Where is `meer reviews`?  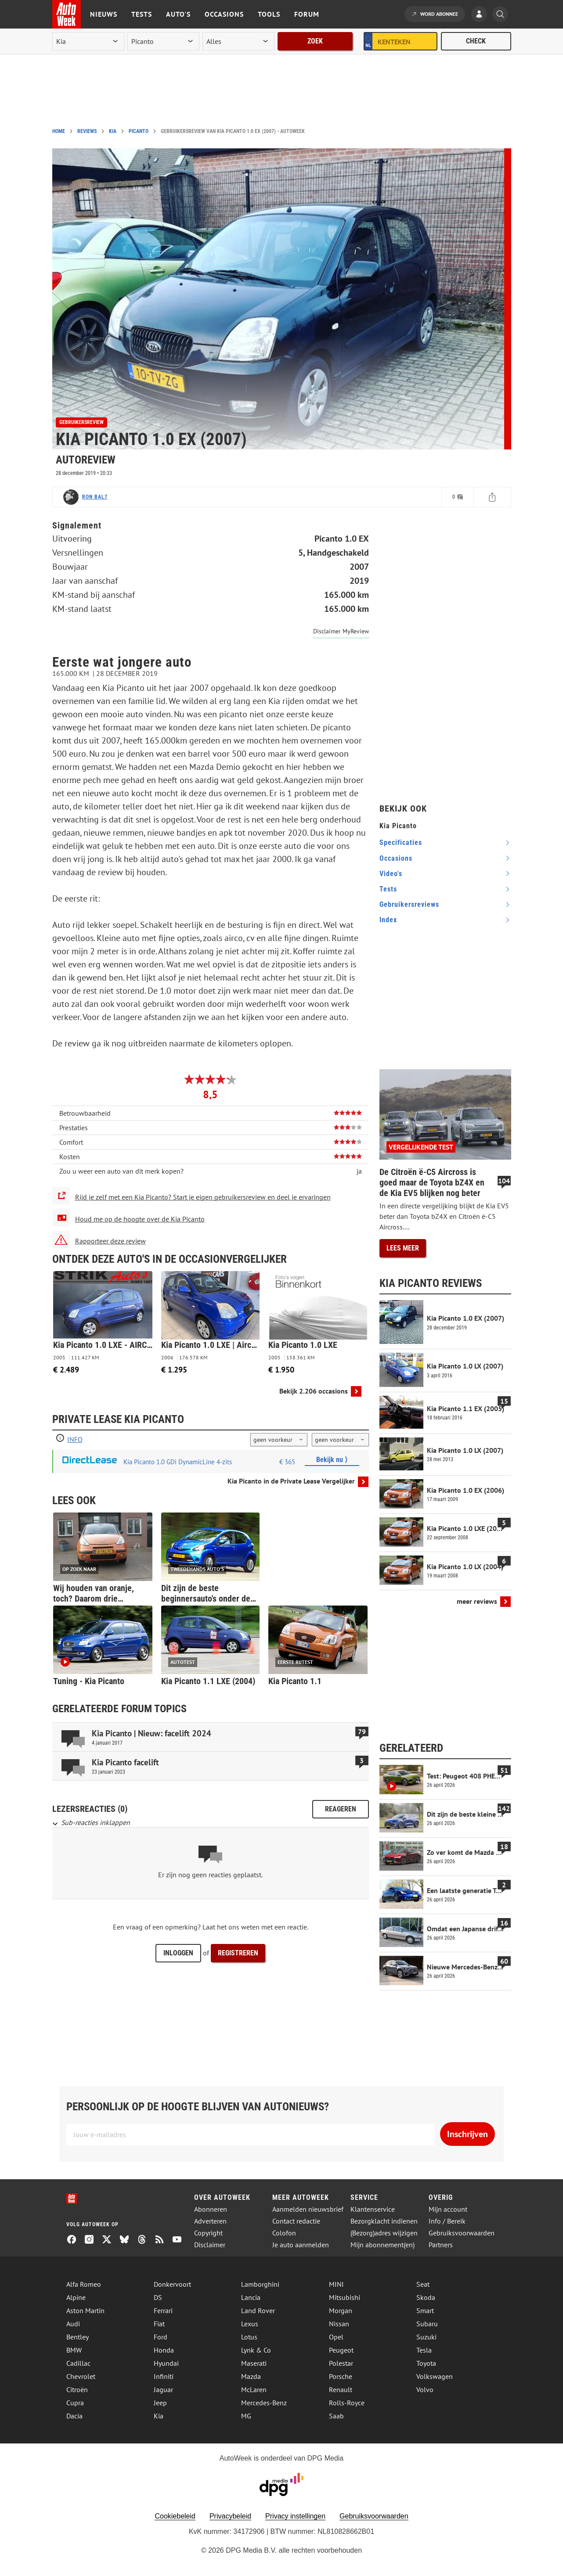 meer reviews is located at coordinates (477, 1601).